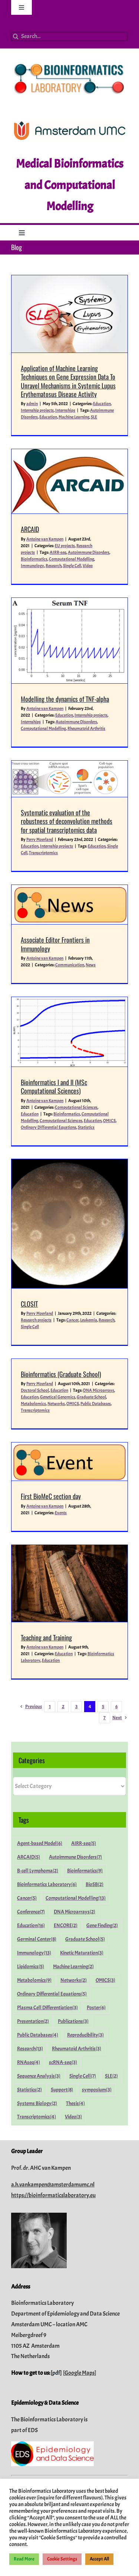  What do you see at coordinates (52, 1994) in the screenshot?
I see `Ordinary Differential Equations [Ordinary Differential Equations (5 items)]` at bounding box center [52, 1994].